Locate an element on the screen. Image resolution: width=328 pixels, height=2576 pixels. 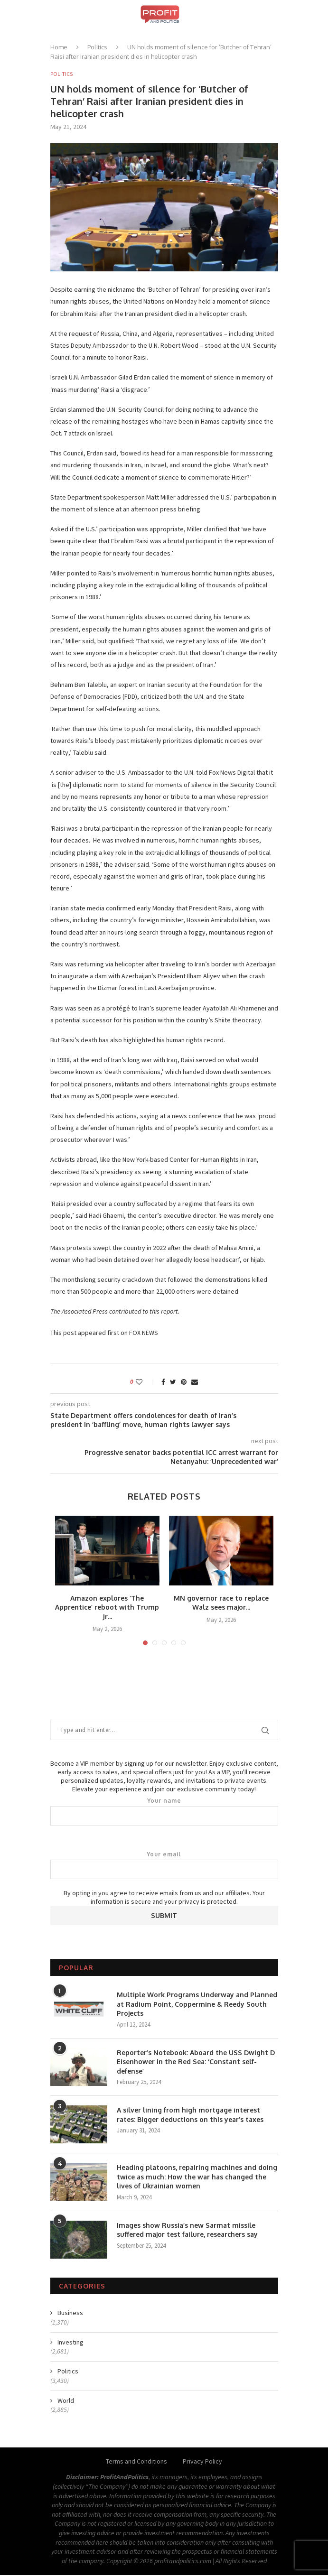
Heading platoons, repairing machines and doing twice as much: How the war has changed the lives of Ukrainian women is located at coordinates (197, 2177).